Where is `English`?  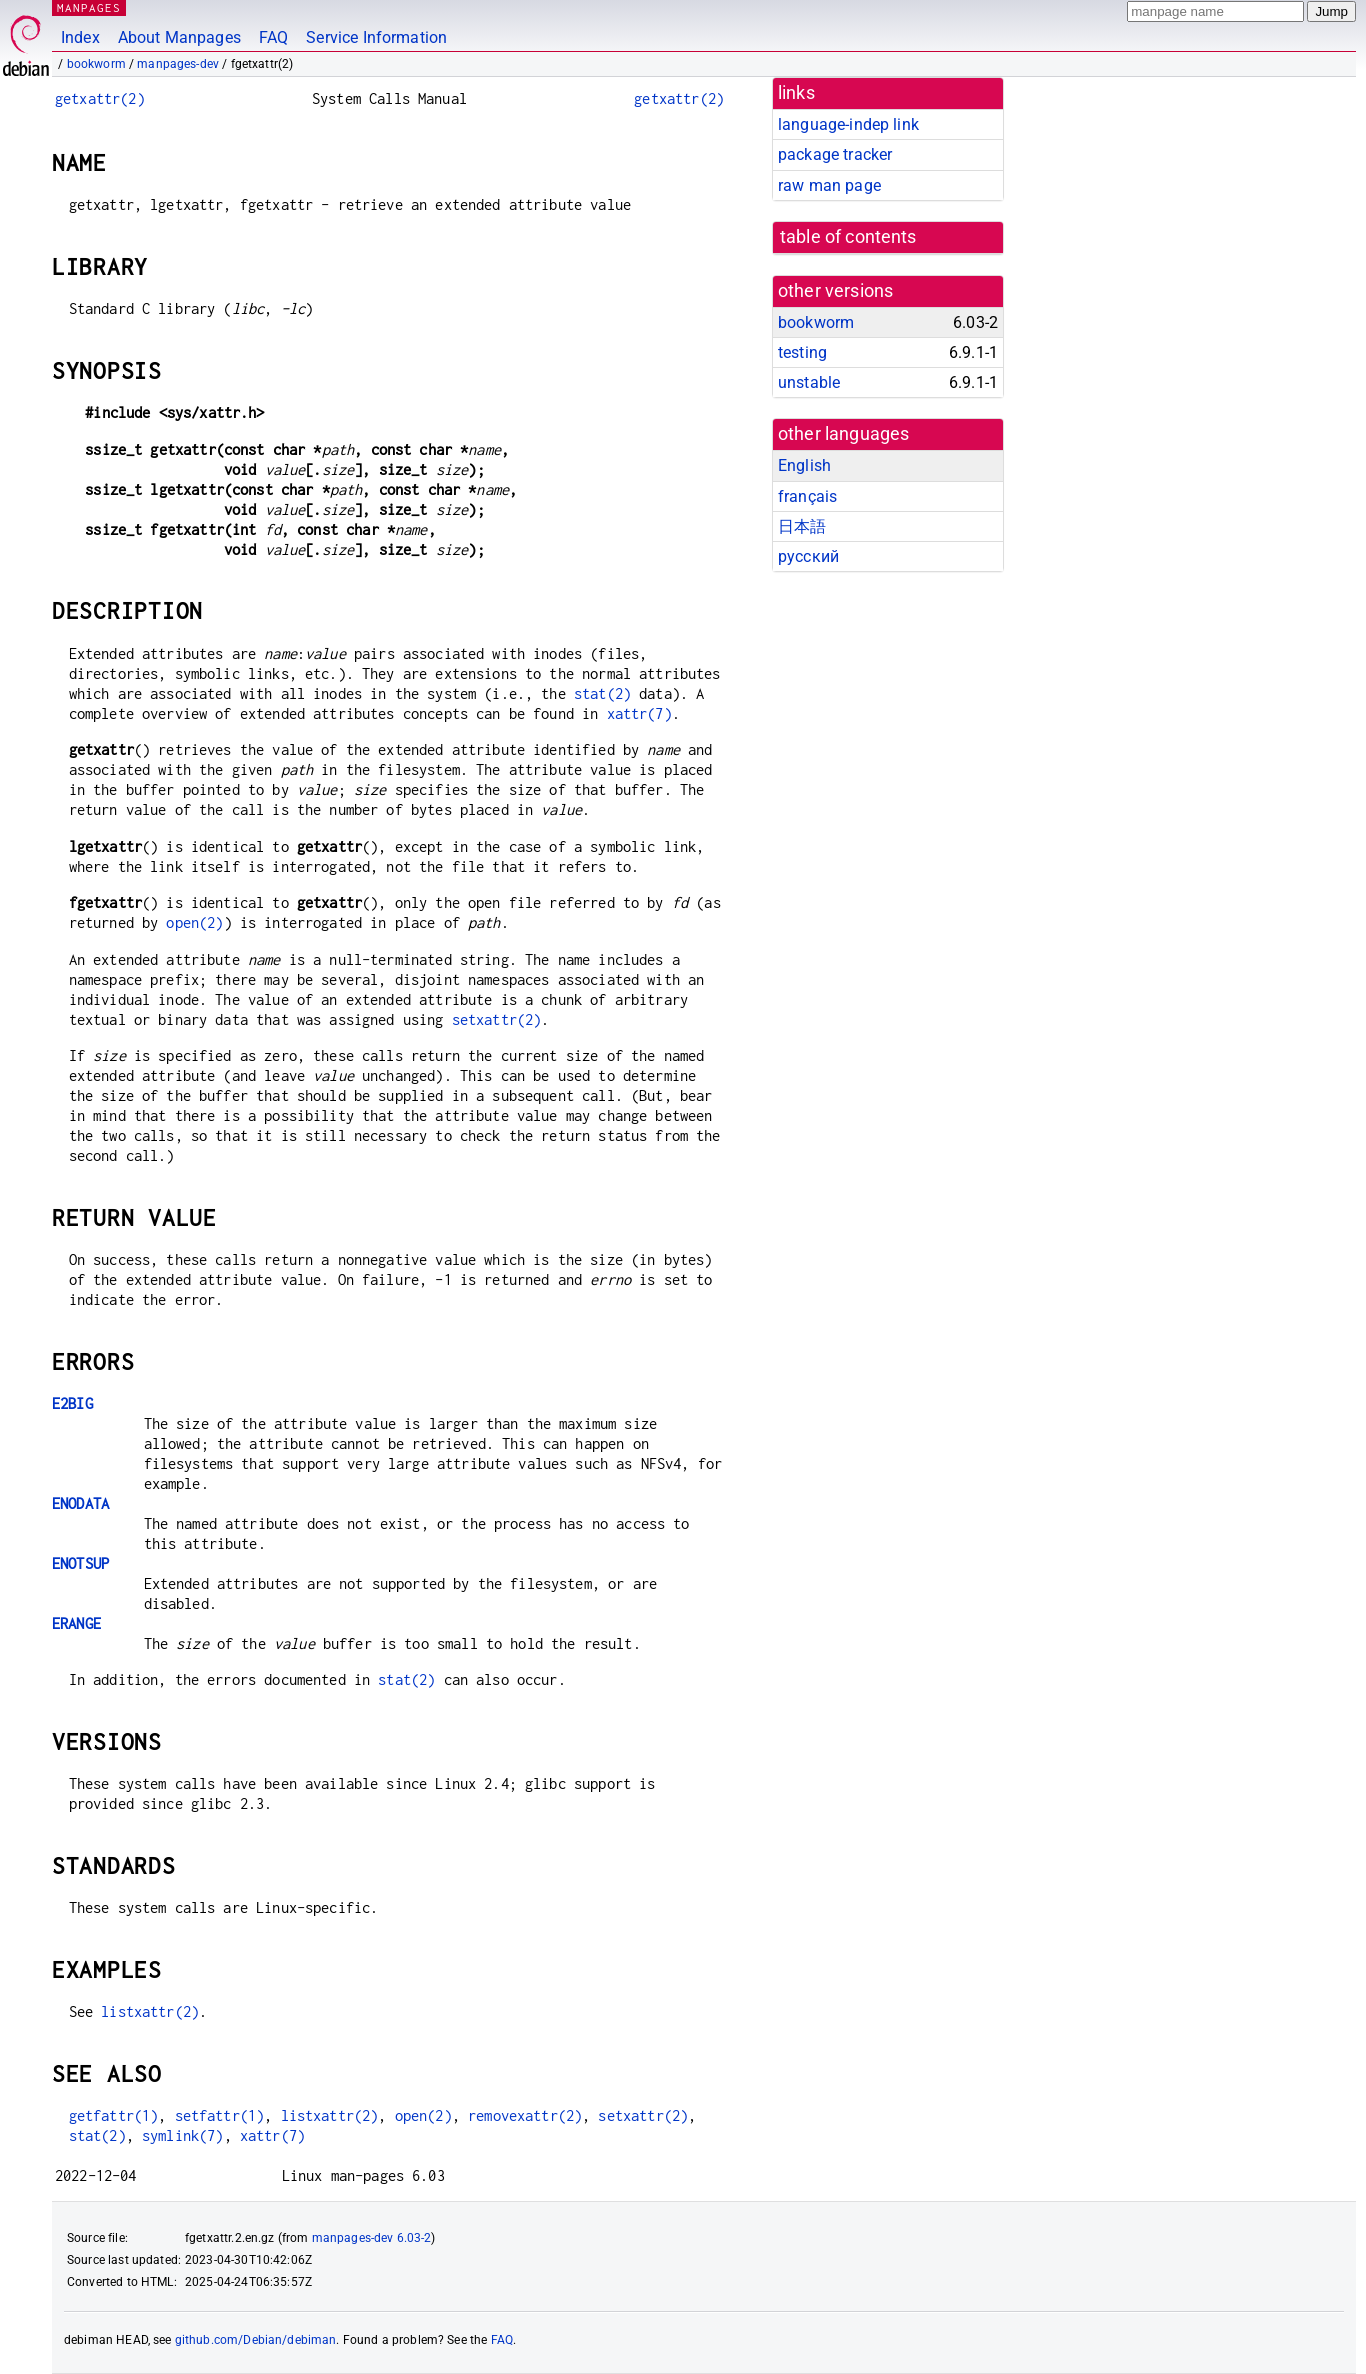
English is located at coordinates (804, 465).